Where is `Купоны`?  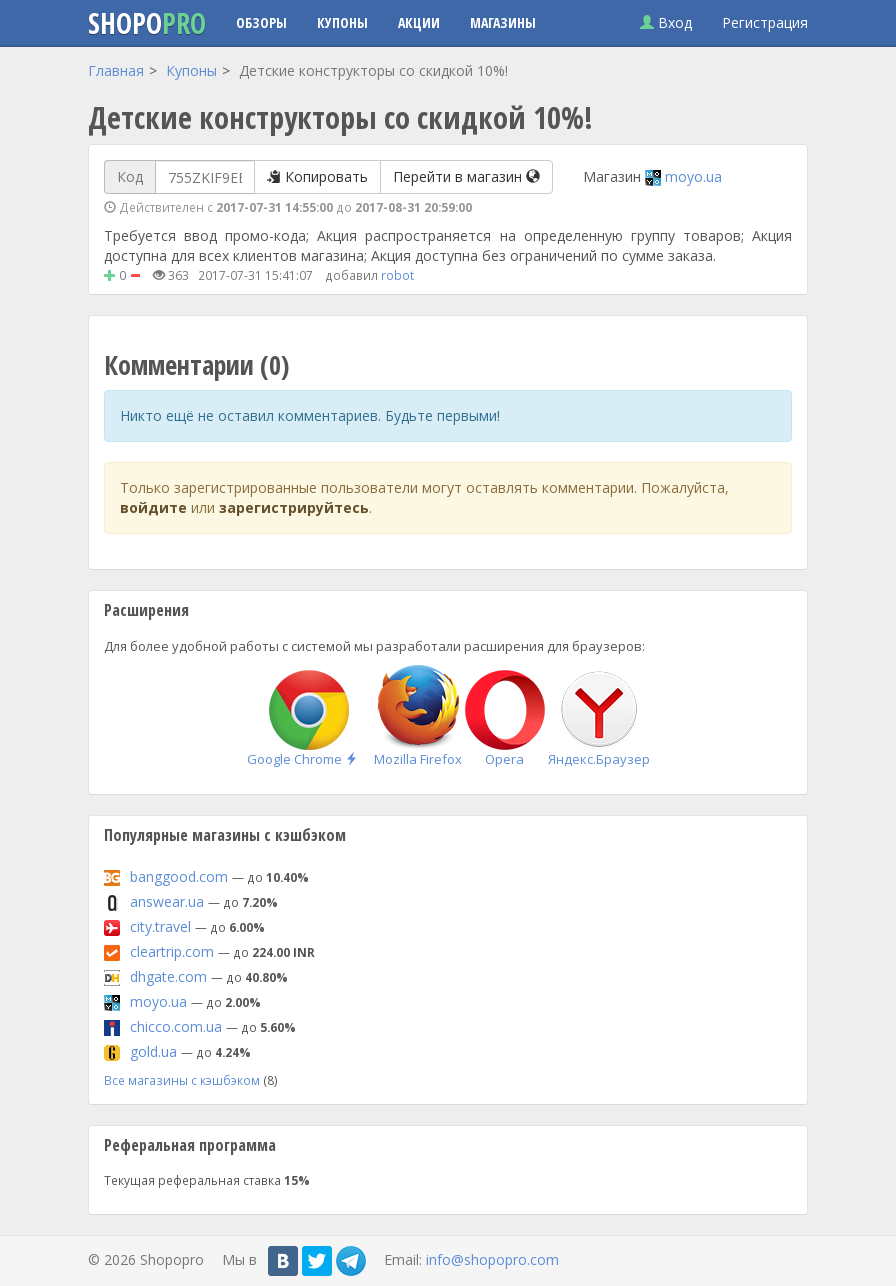
Купоны is located at coordinates (342, 22).